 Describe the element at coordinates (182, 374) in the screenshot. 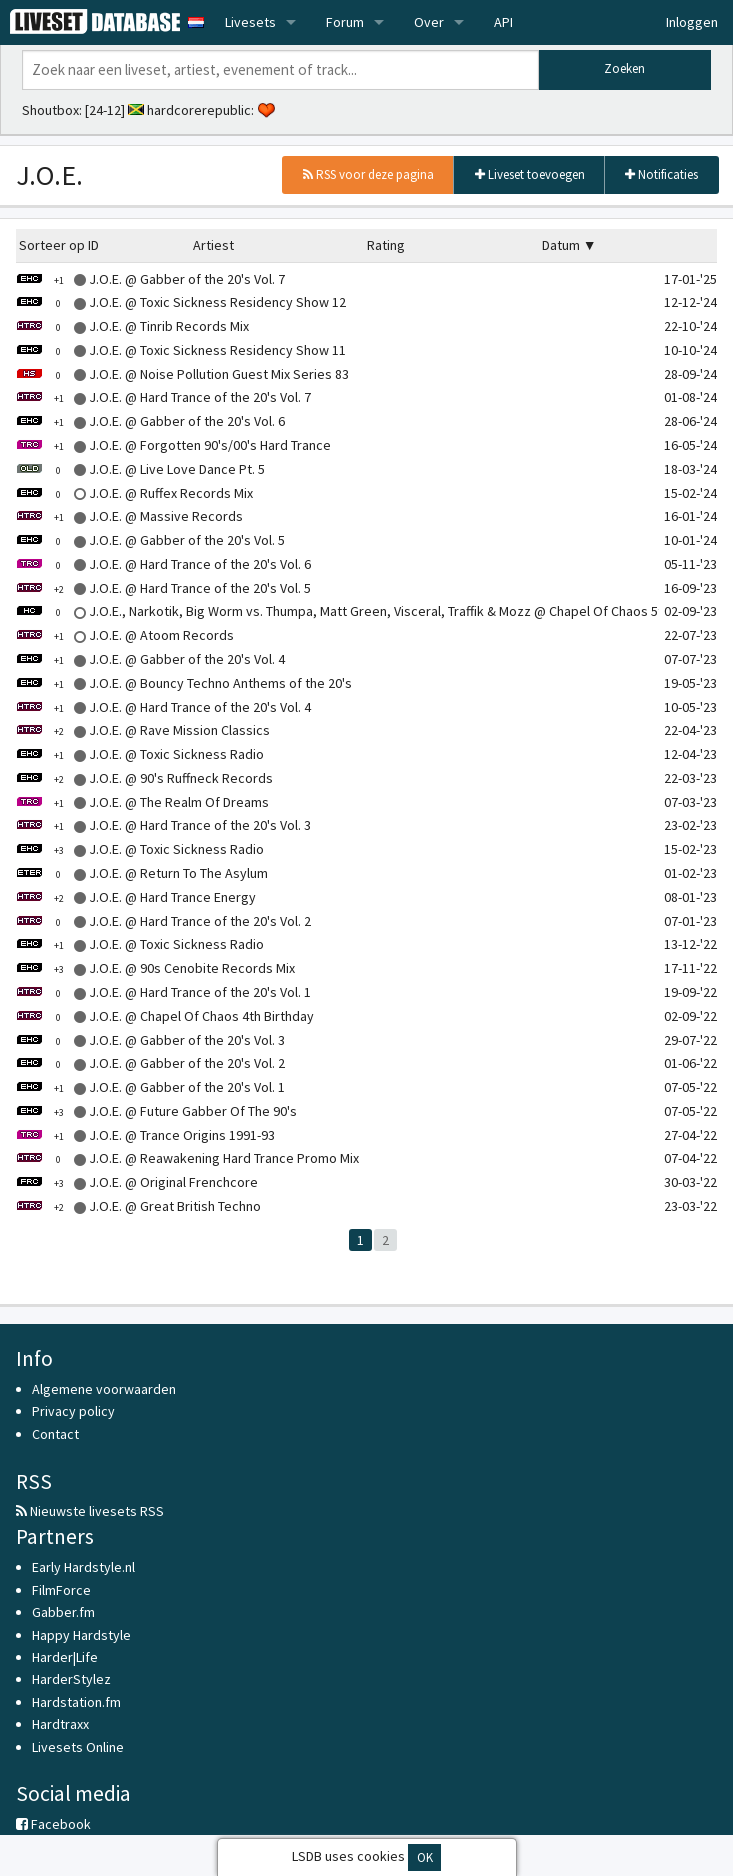

I see `J.O.E. @ Noise Pollution Guest Mix Series 83` at that location.